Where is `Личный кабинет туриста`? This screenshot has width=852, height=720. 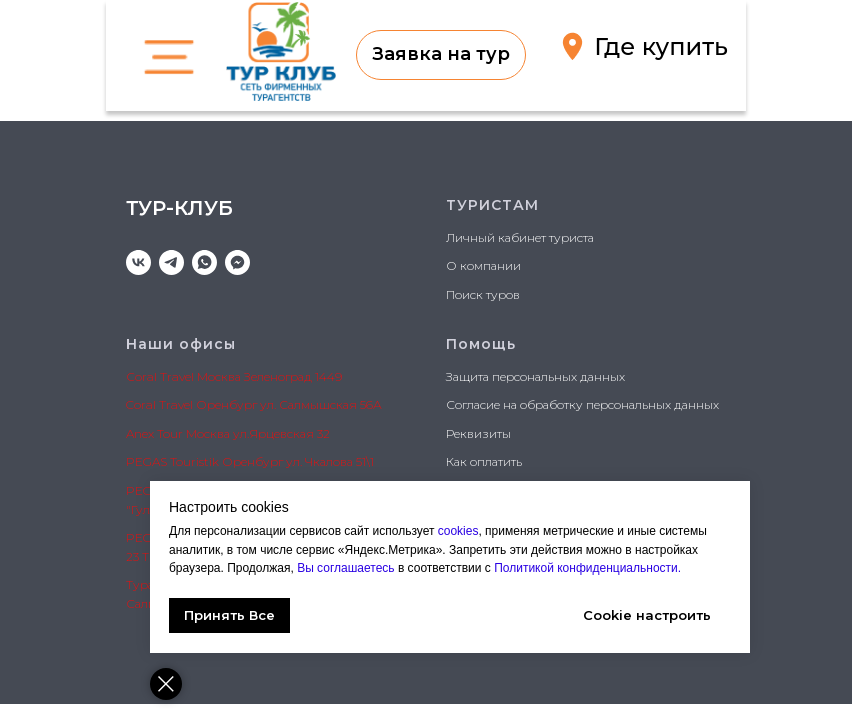
Личный кабинет туриста is located at coordinates (520, 237).